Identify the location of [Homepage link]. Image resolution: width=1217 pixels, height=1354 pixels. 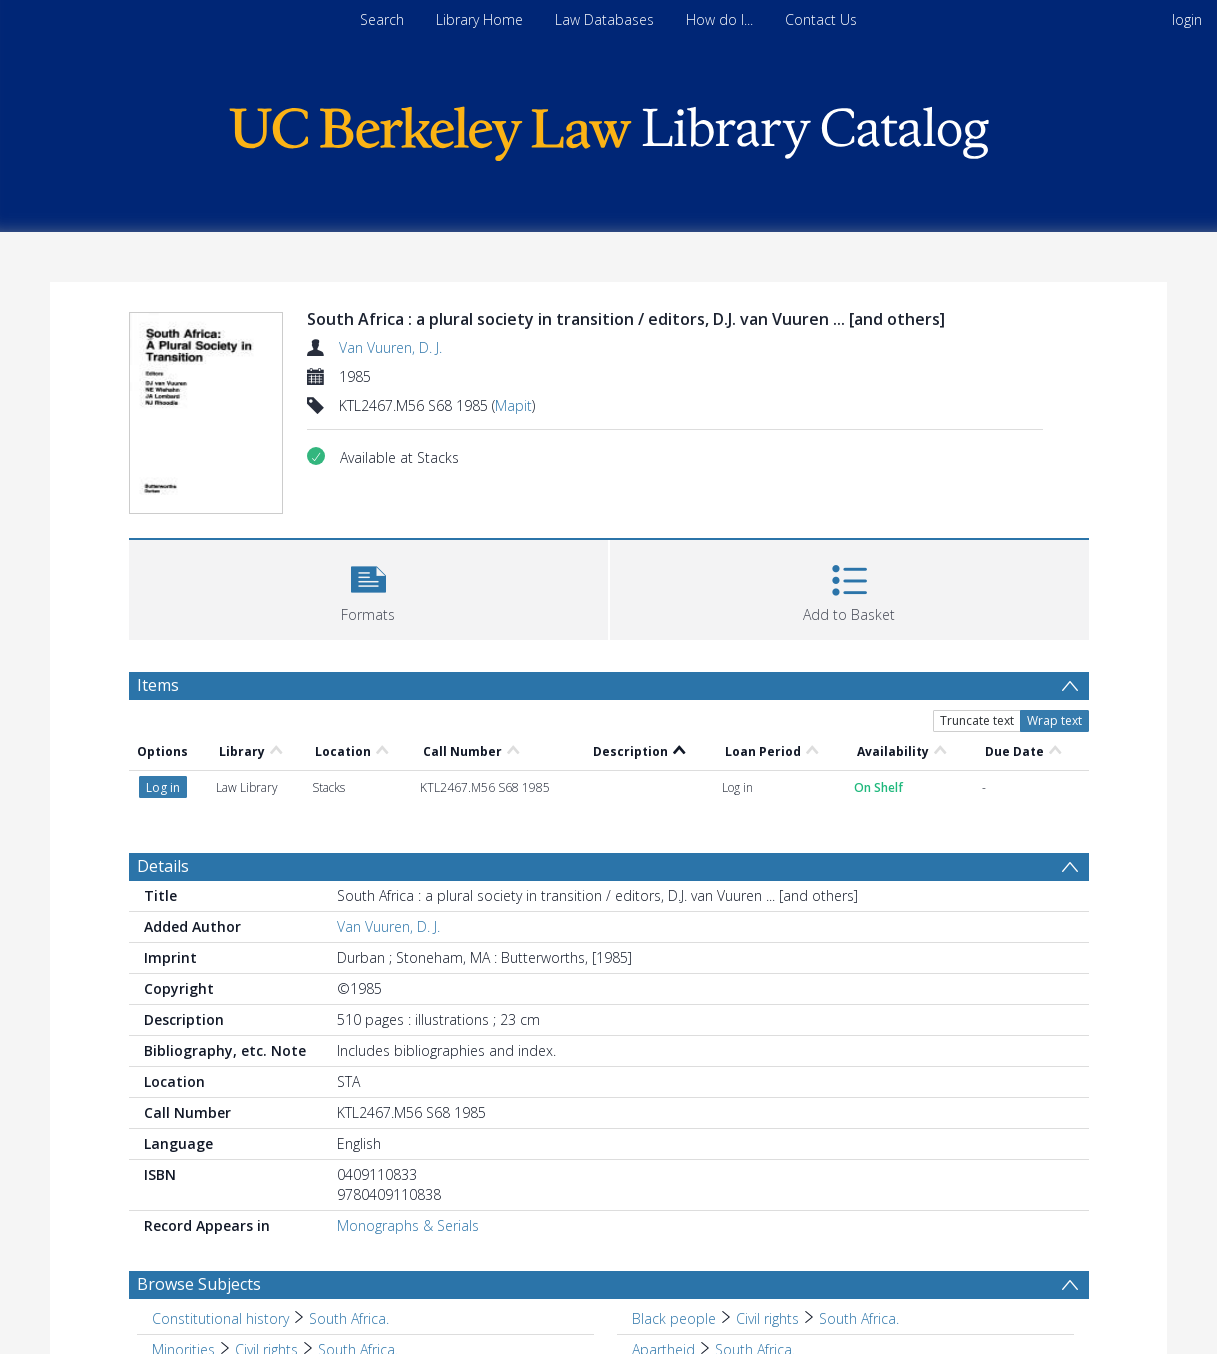
(609, 128).